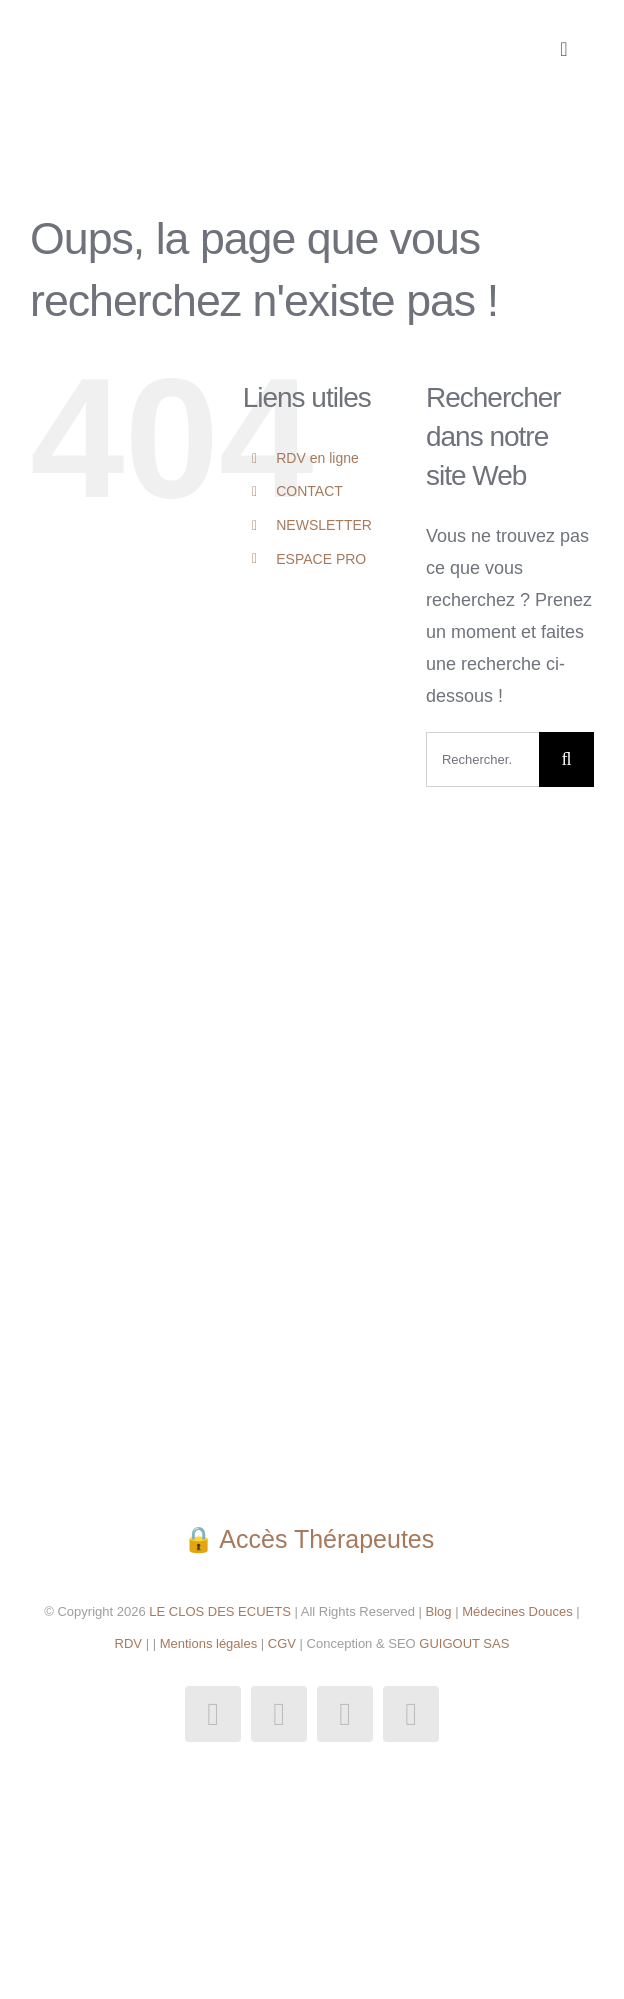 The width and height of the screenshot is (624, 1999). Describe the element at coordinates (566, 759) in the screenshot. I see `[Recherche]` at that location.